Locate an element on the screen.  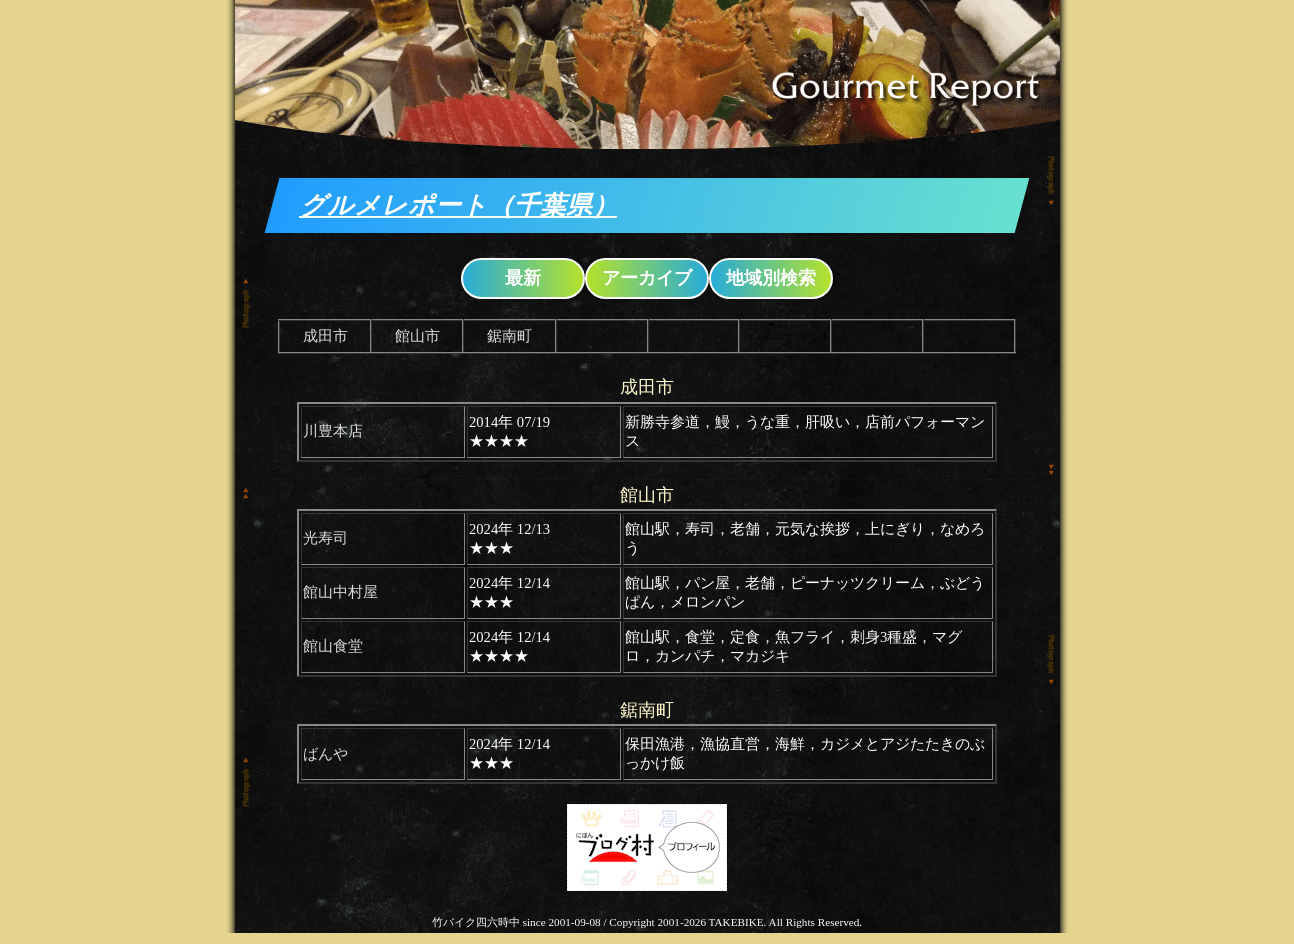
成田市 is located at coordinates (325, 336).